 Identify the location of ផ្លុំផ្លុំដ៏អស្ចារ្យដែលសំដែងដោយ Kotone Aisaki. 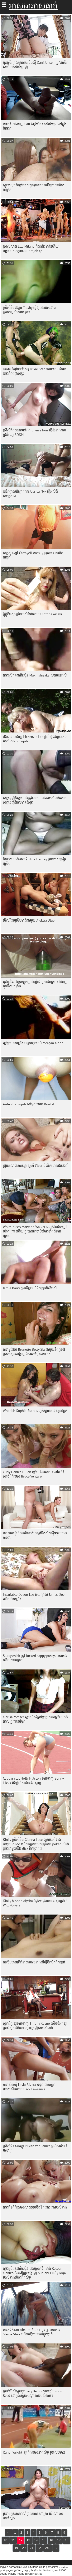
(32, 614).